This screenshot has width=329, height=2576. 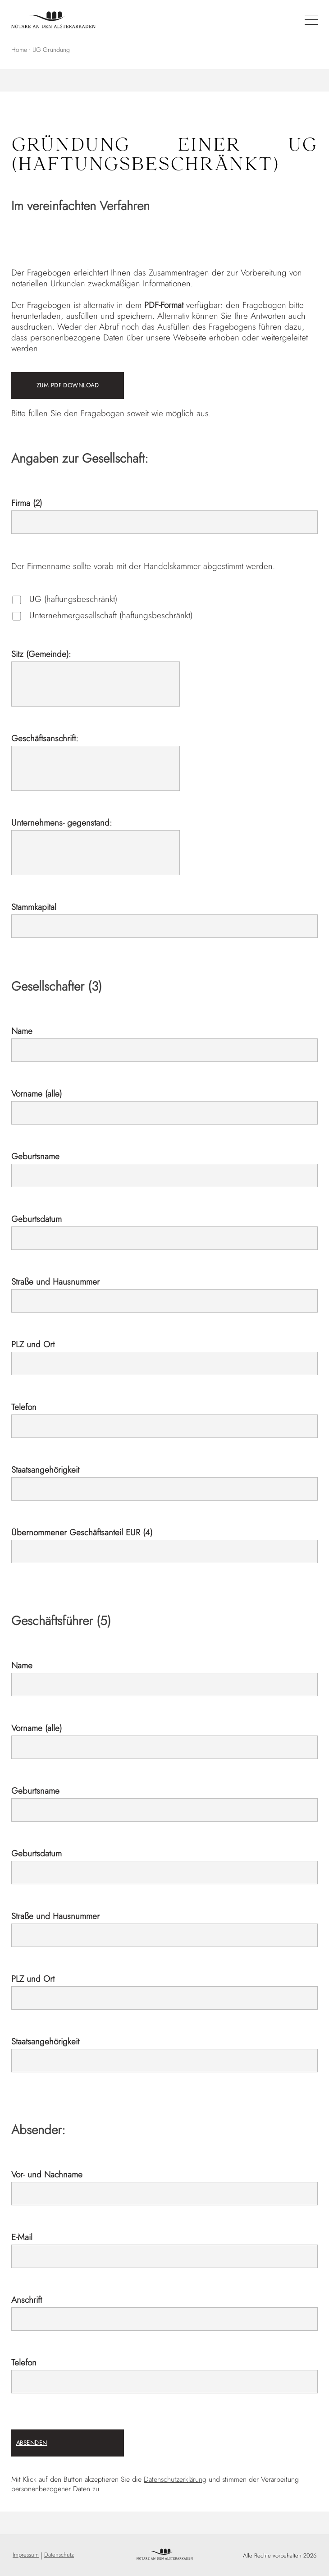 I want to click on Staatsangehörigkeit, so click(x=45, y=1469).